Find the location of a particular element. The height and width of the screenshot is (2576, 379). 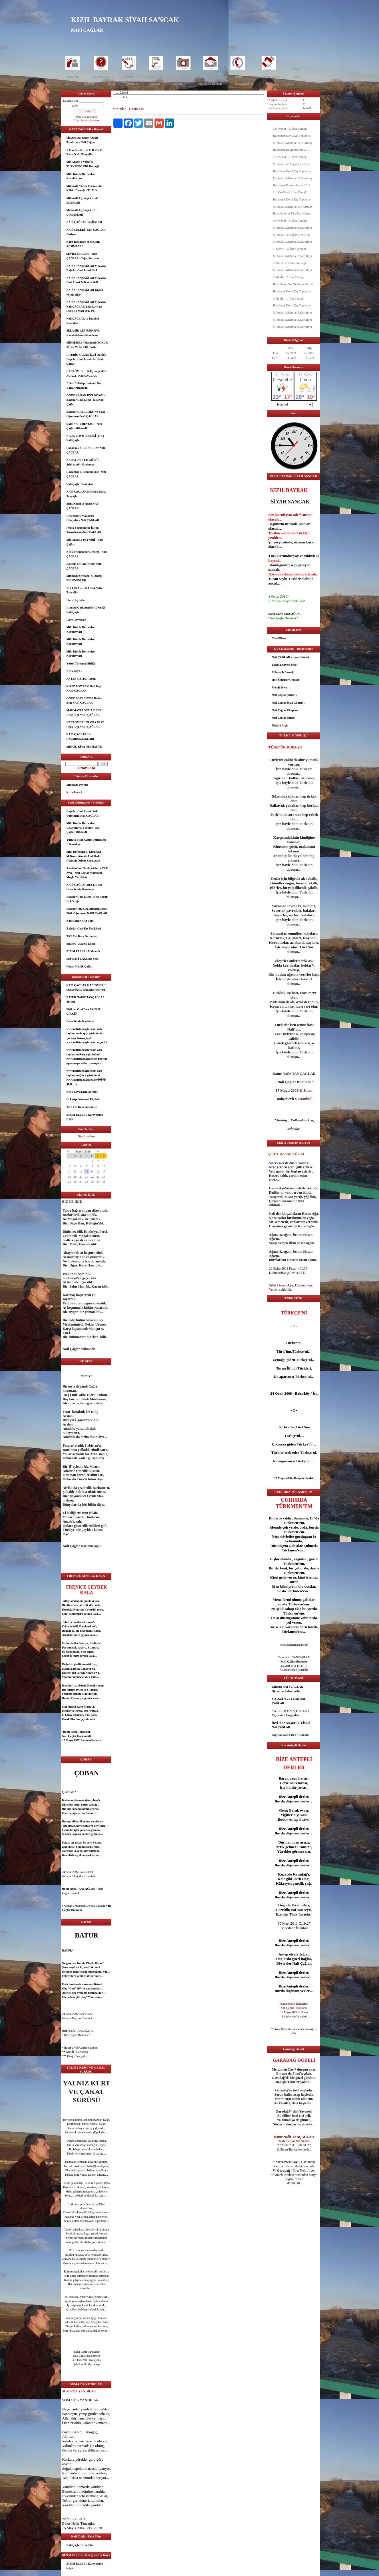

Hacı Ömerler is located at coordinates (244, 83).